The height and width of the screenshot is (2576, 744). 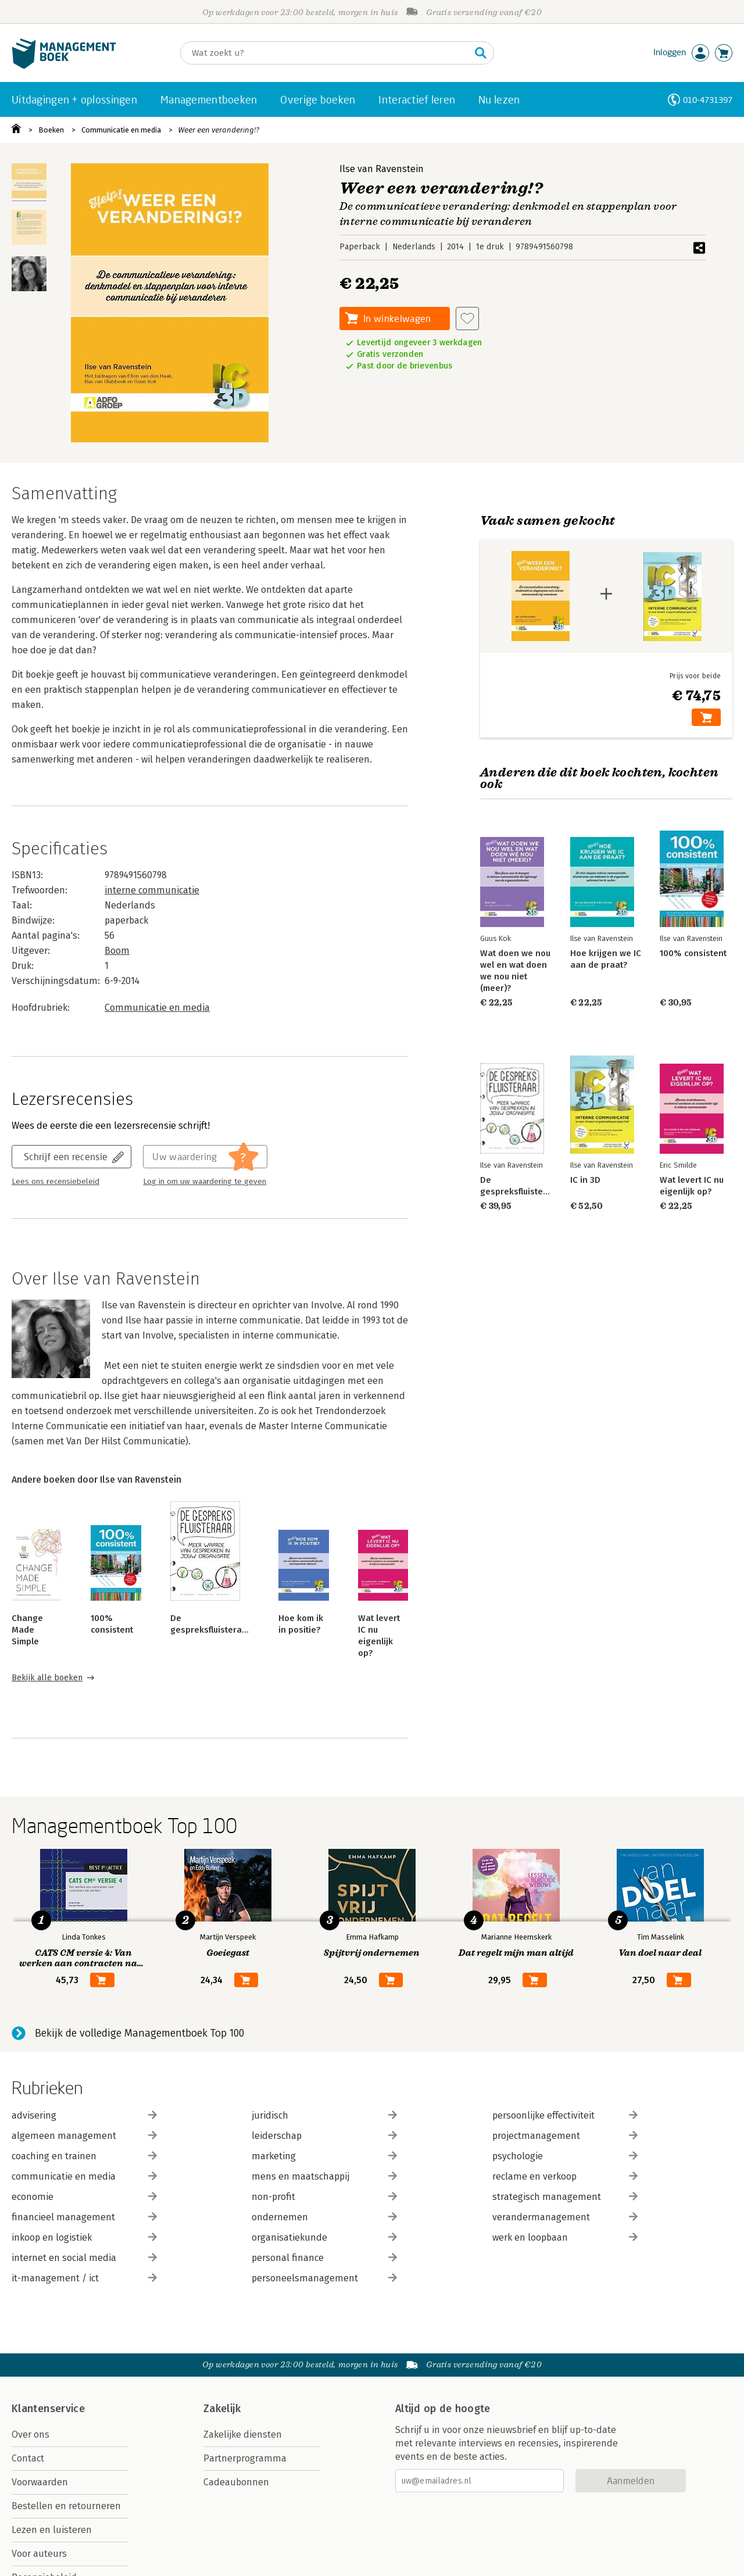 I want to click on psychologie, so click(x=565, y=2156).